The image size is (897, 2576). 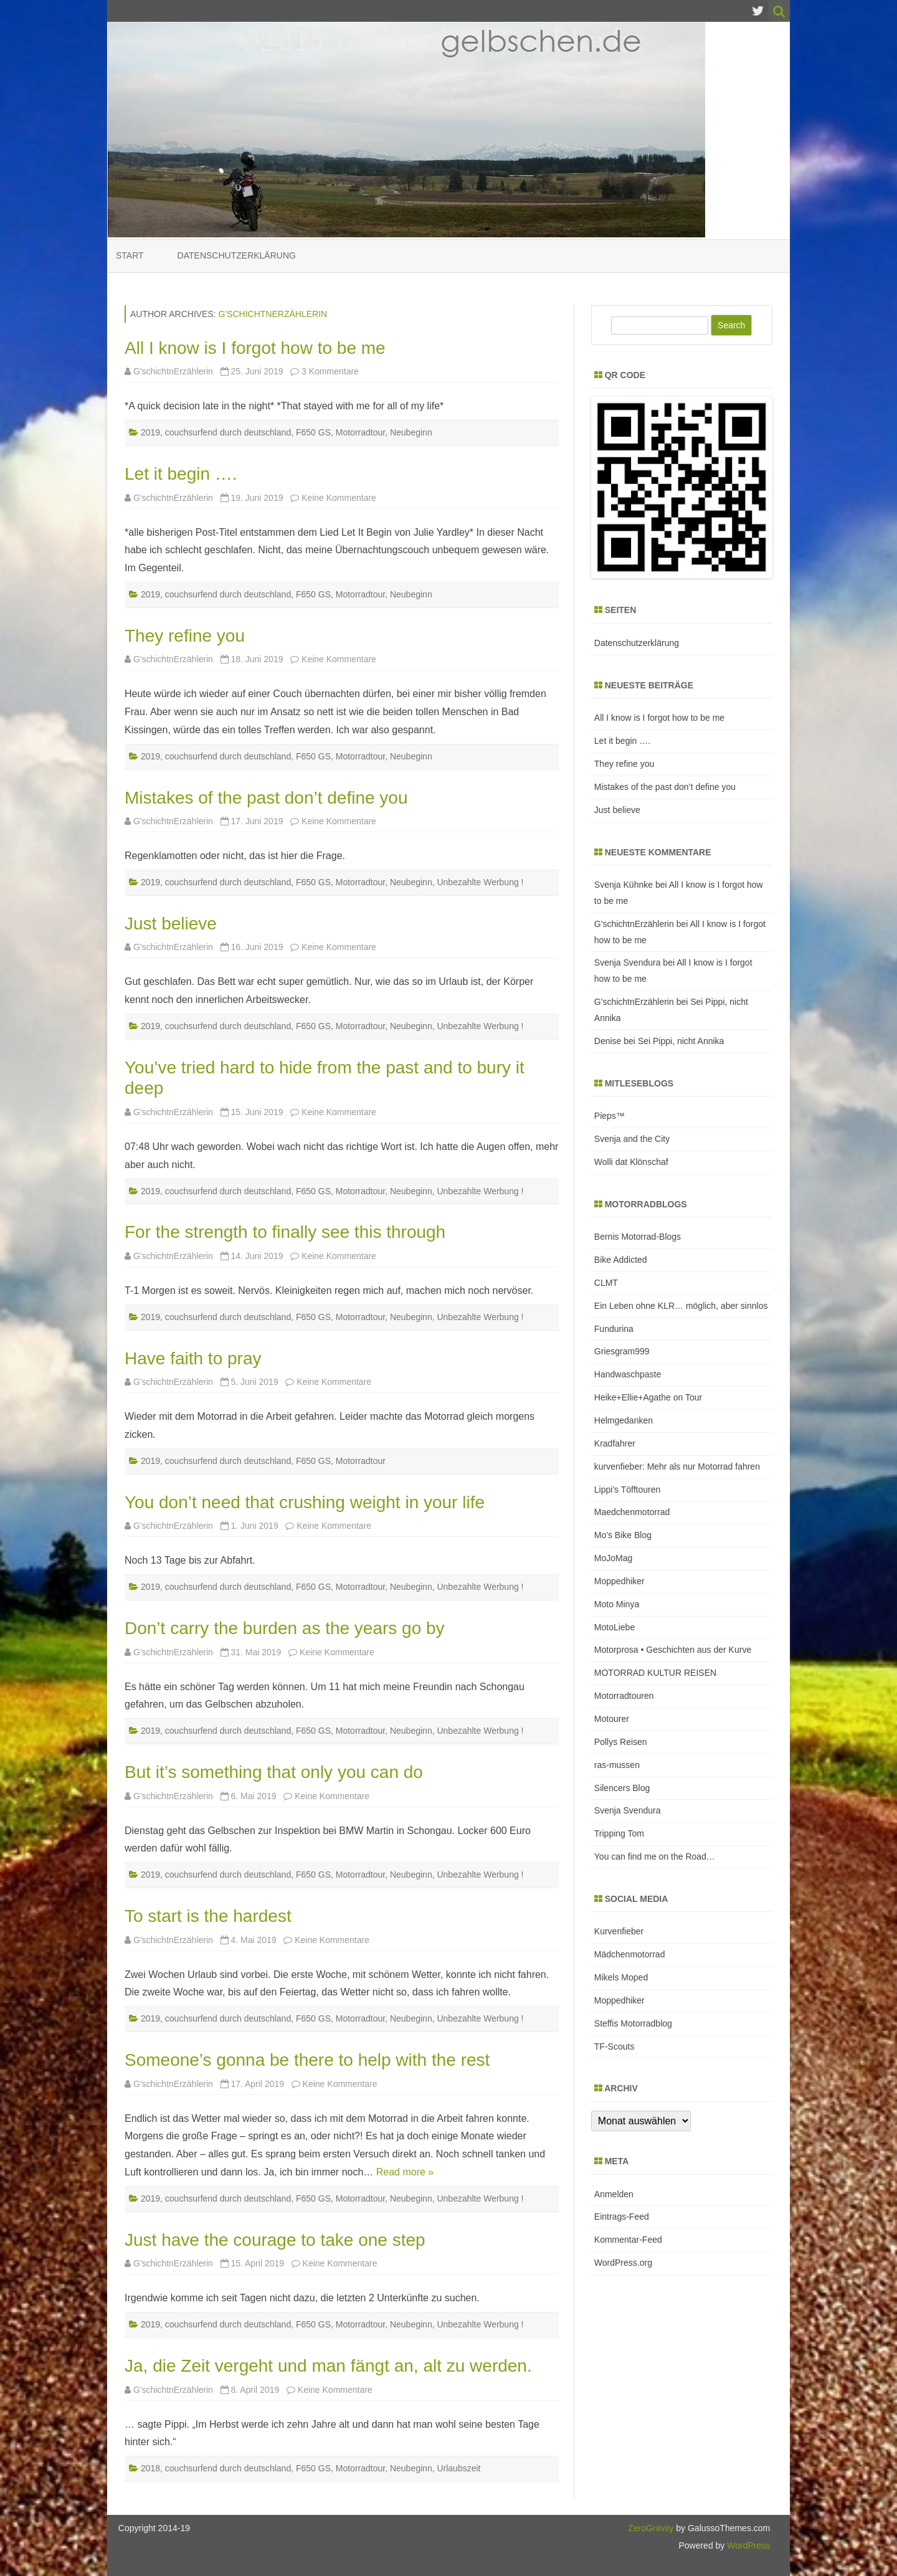 What do you see at coordinates (627, 962) in the screenshot?
I see `Svenja Svendura` at bounding box center [627, 962].